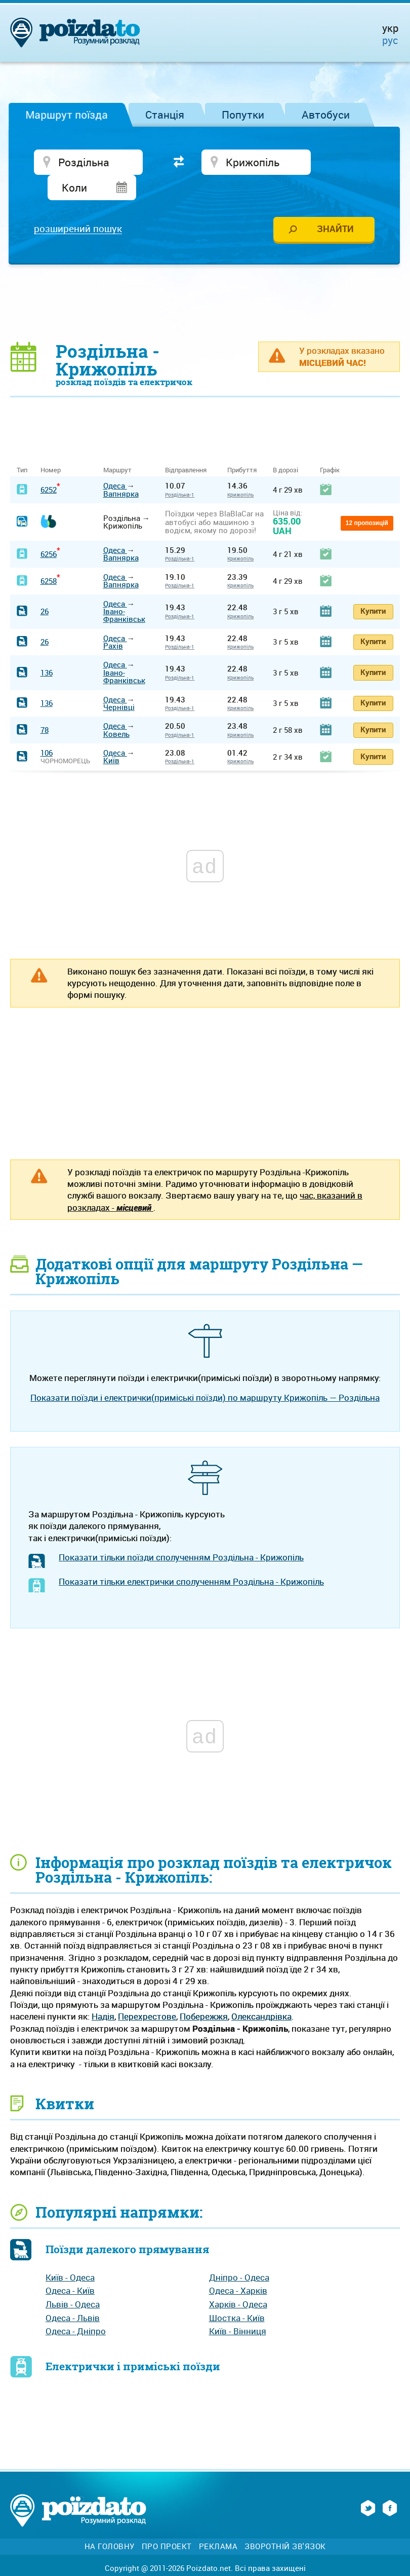  Describe the element at coordinates (326, 114) in the screenshot. I see `Автобуси` at that location.